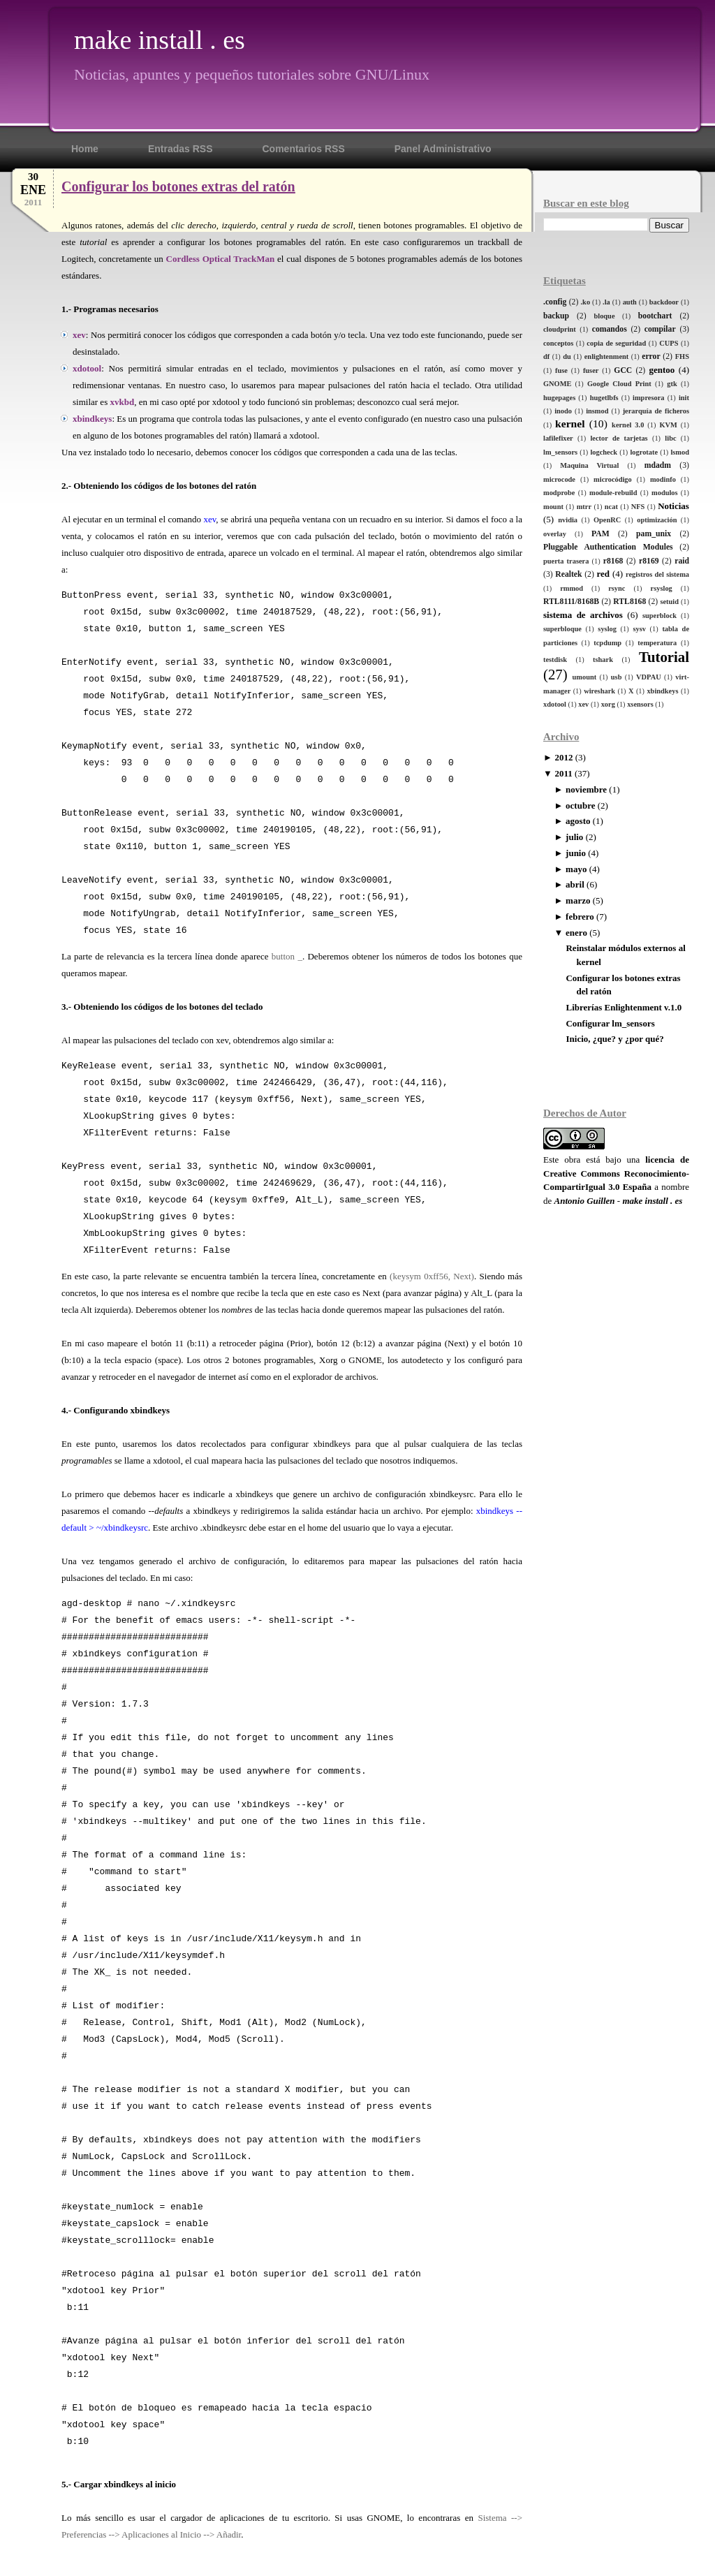 This screenshot has height=2576, width=715. What do you see at coordinates (597, 411) in the screenshot?
I see `insmod` at bounding box center [597, 411].